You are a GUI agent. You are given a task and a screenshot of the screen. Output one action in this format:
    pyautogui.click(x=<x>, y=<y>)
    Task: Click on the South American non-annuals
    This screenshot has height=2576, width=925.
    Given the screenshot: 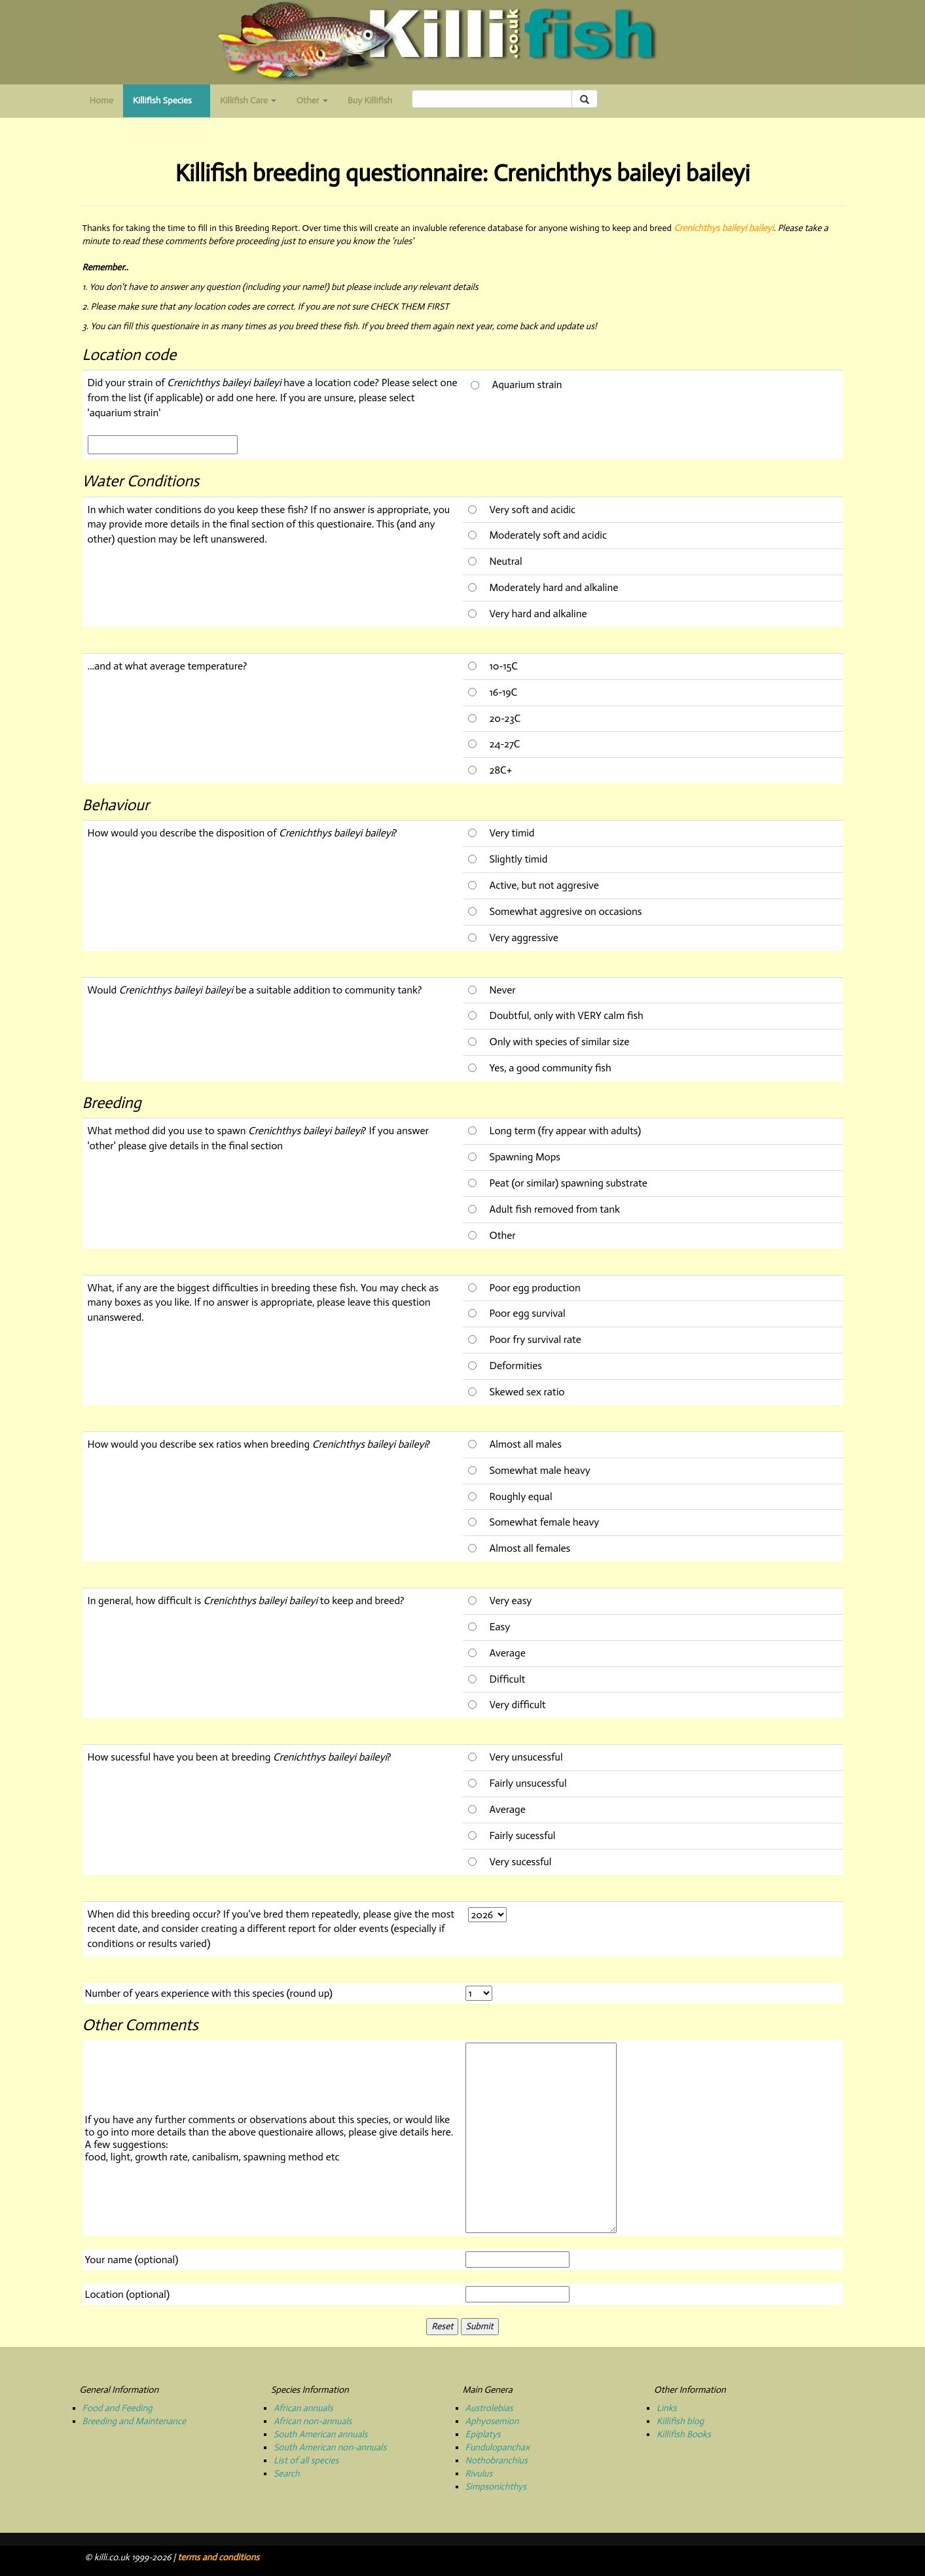 What is the action you would take?
    pyautogui.click(x=330, y=2447)
    